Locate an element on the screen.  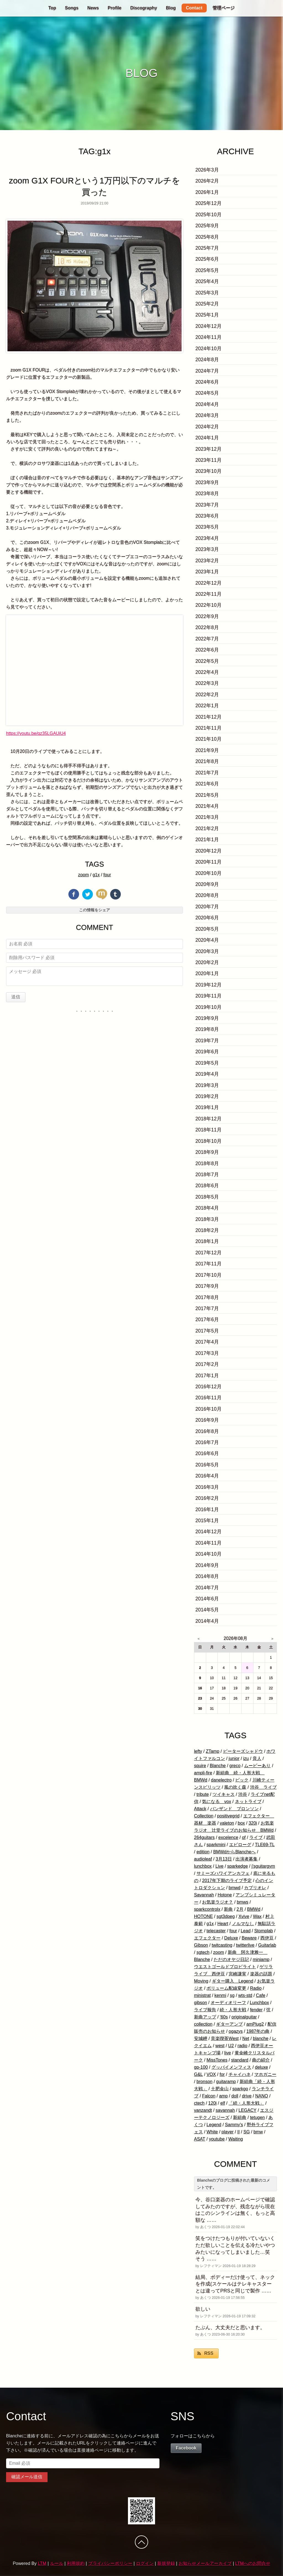
2021年4月 is located at coordinates (207, 806).